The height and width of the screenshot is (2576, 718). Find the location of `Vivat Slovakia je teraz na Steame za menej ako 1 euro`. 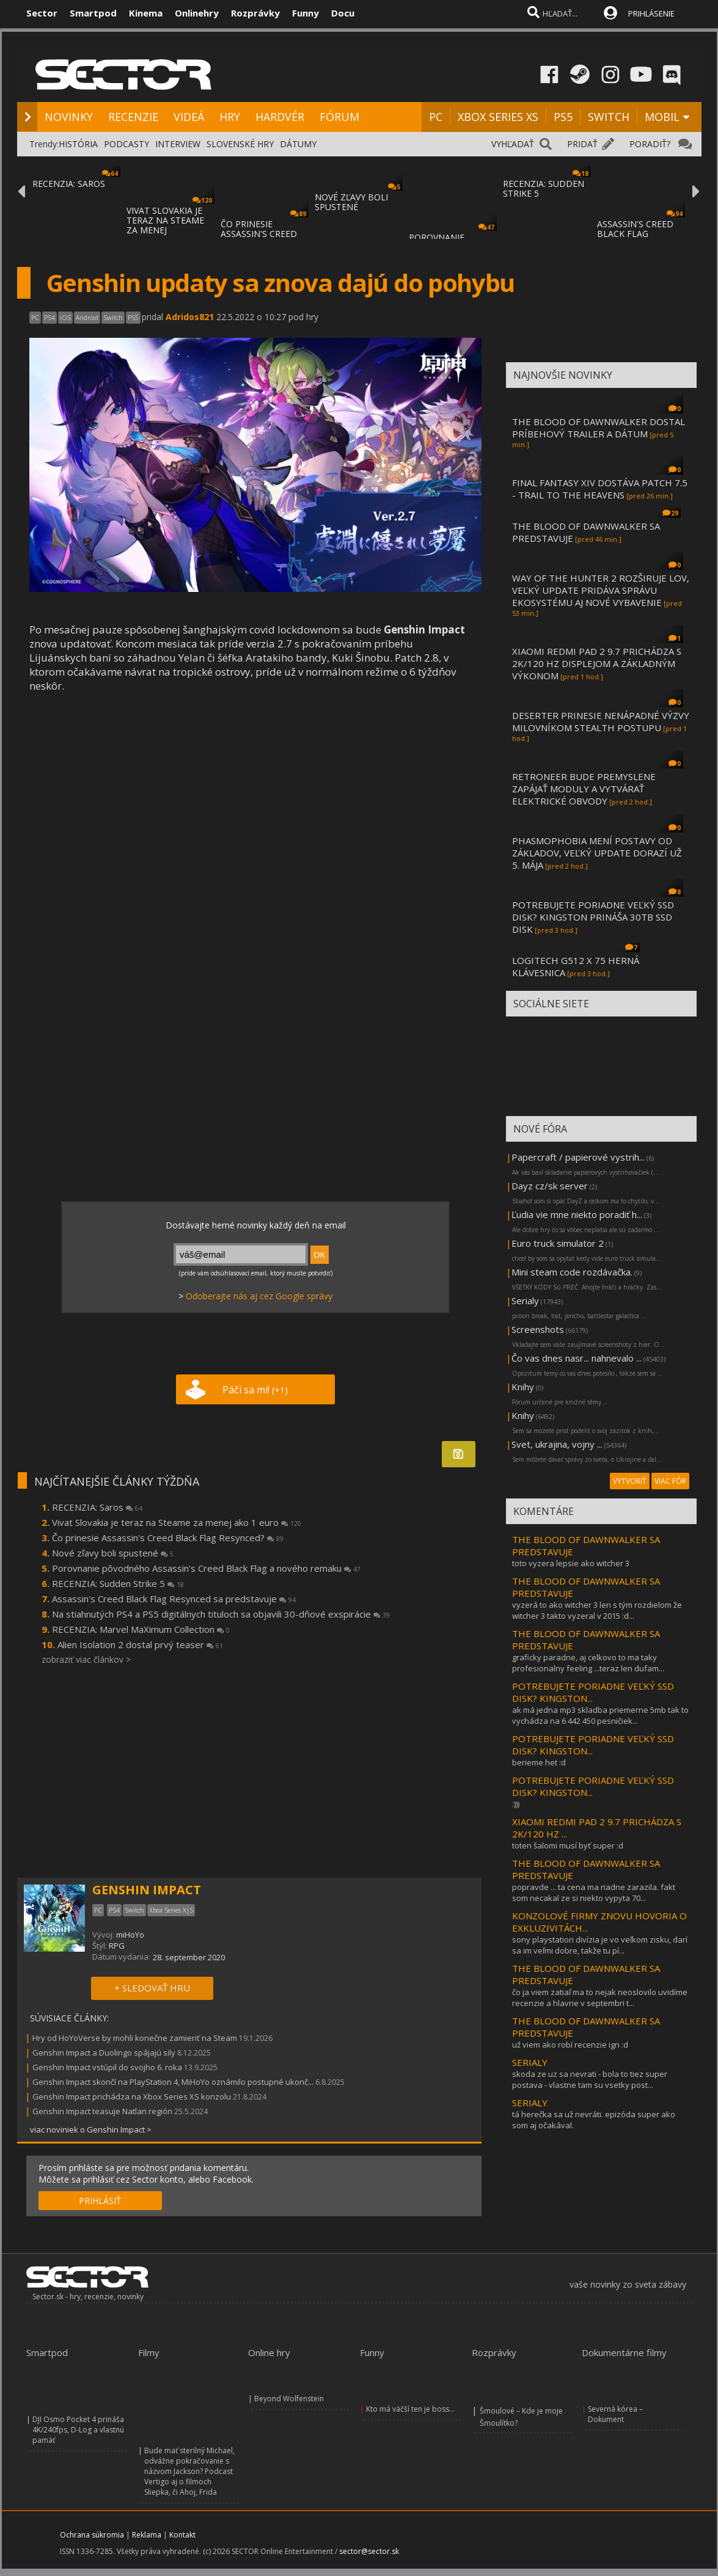

Vivat Slovakia je teraz na Steame za menej ako 1 euro is located at coordinates (176, 1522).